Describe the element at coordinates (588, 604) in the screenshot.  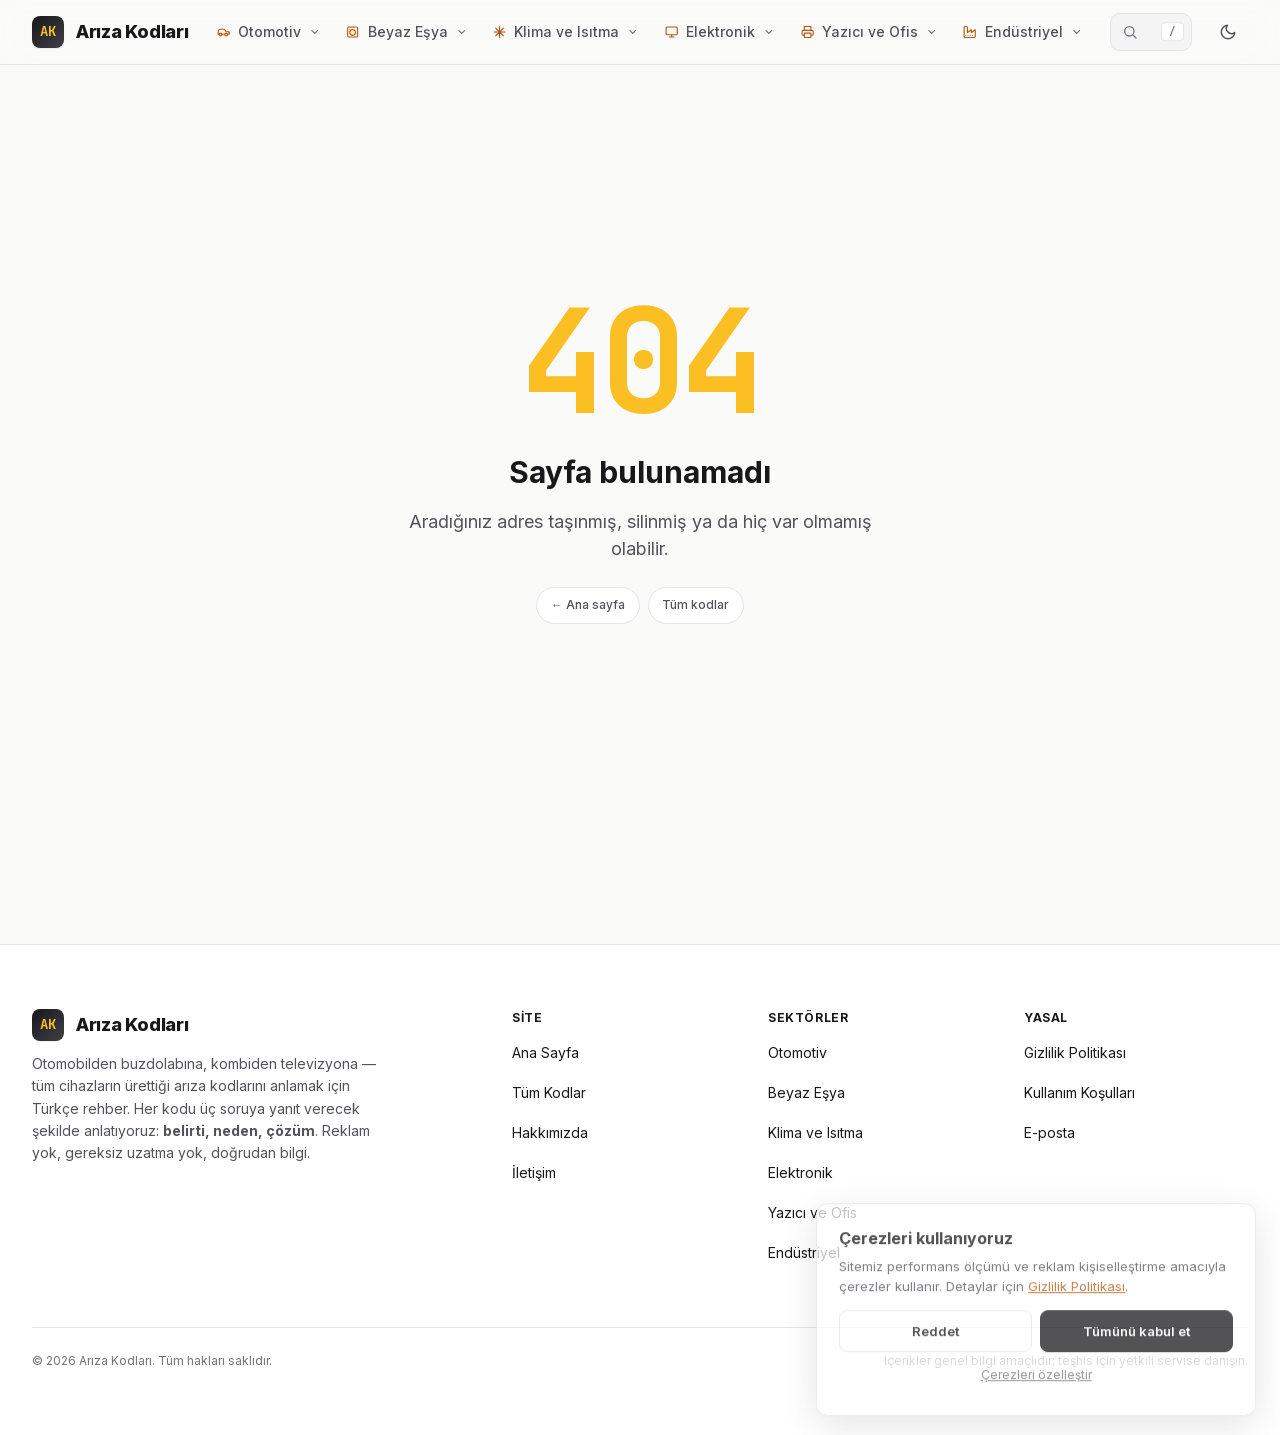
I see `← Ana sayfa` at that location.